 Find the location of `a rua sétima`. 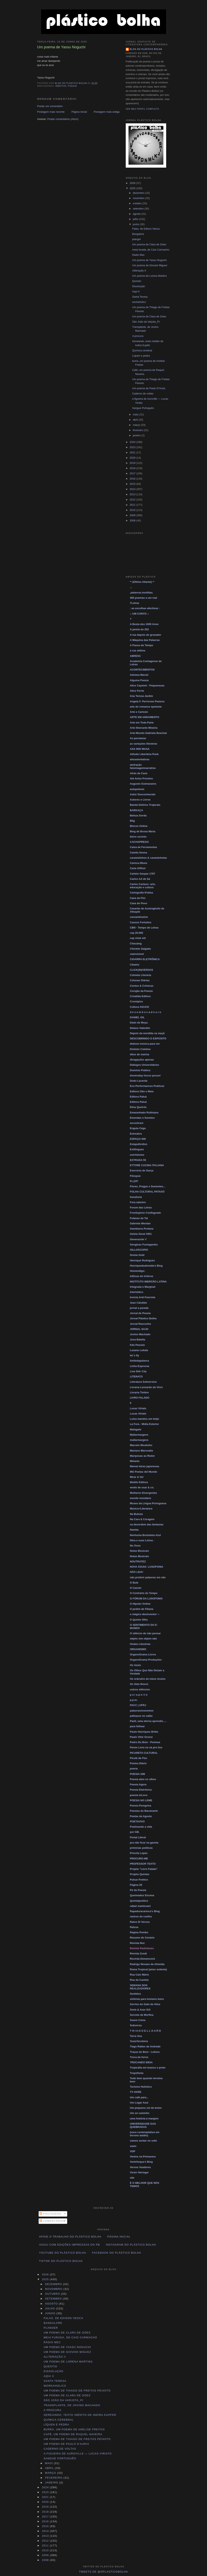

a rua sétima is located at coordinates (137, 650).